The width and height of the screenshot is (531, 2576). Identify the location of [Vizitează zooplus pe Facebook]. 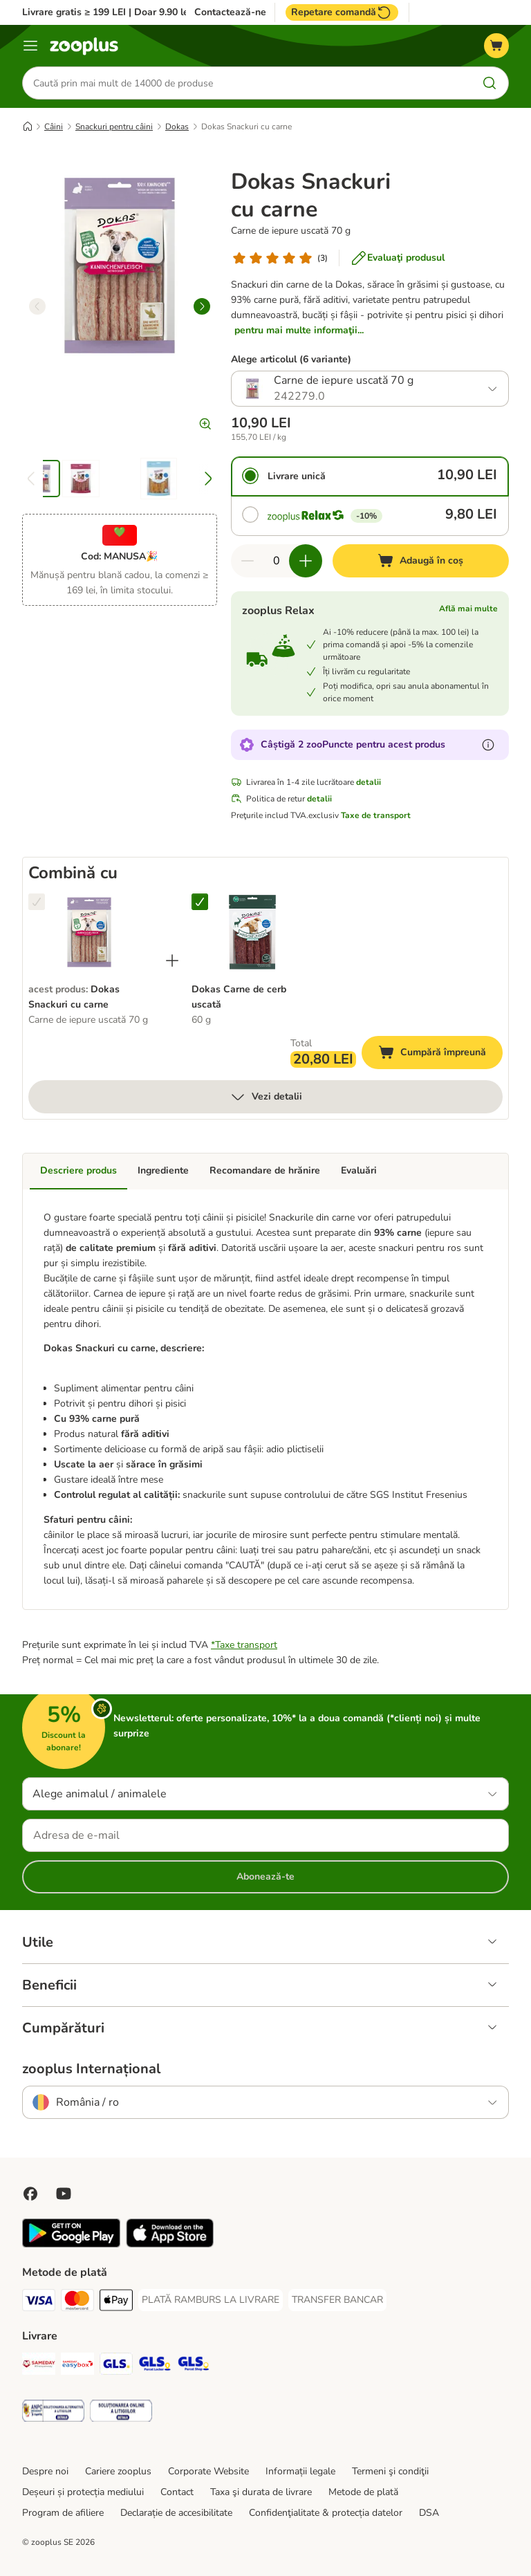
(30, 2193).